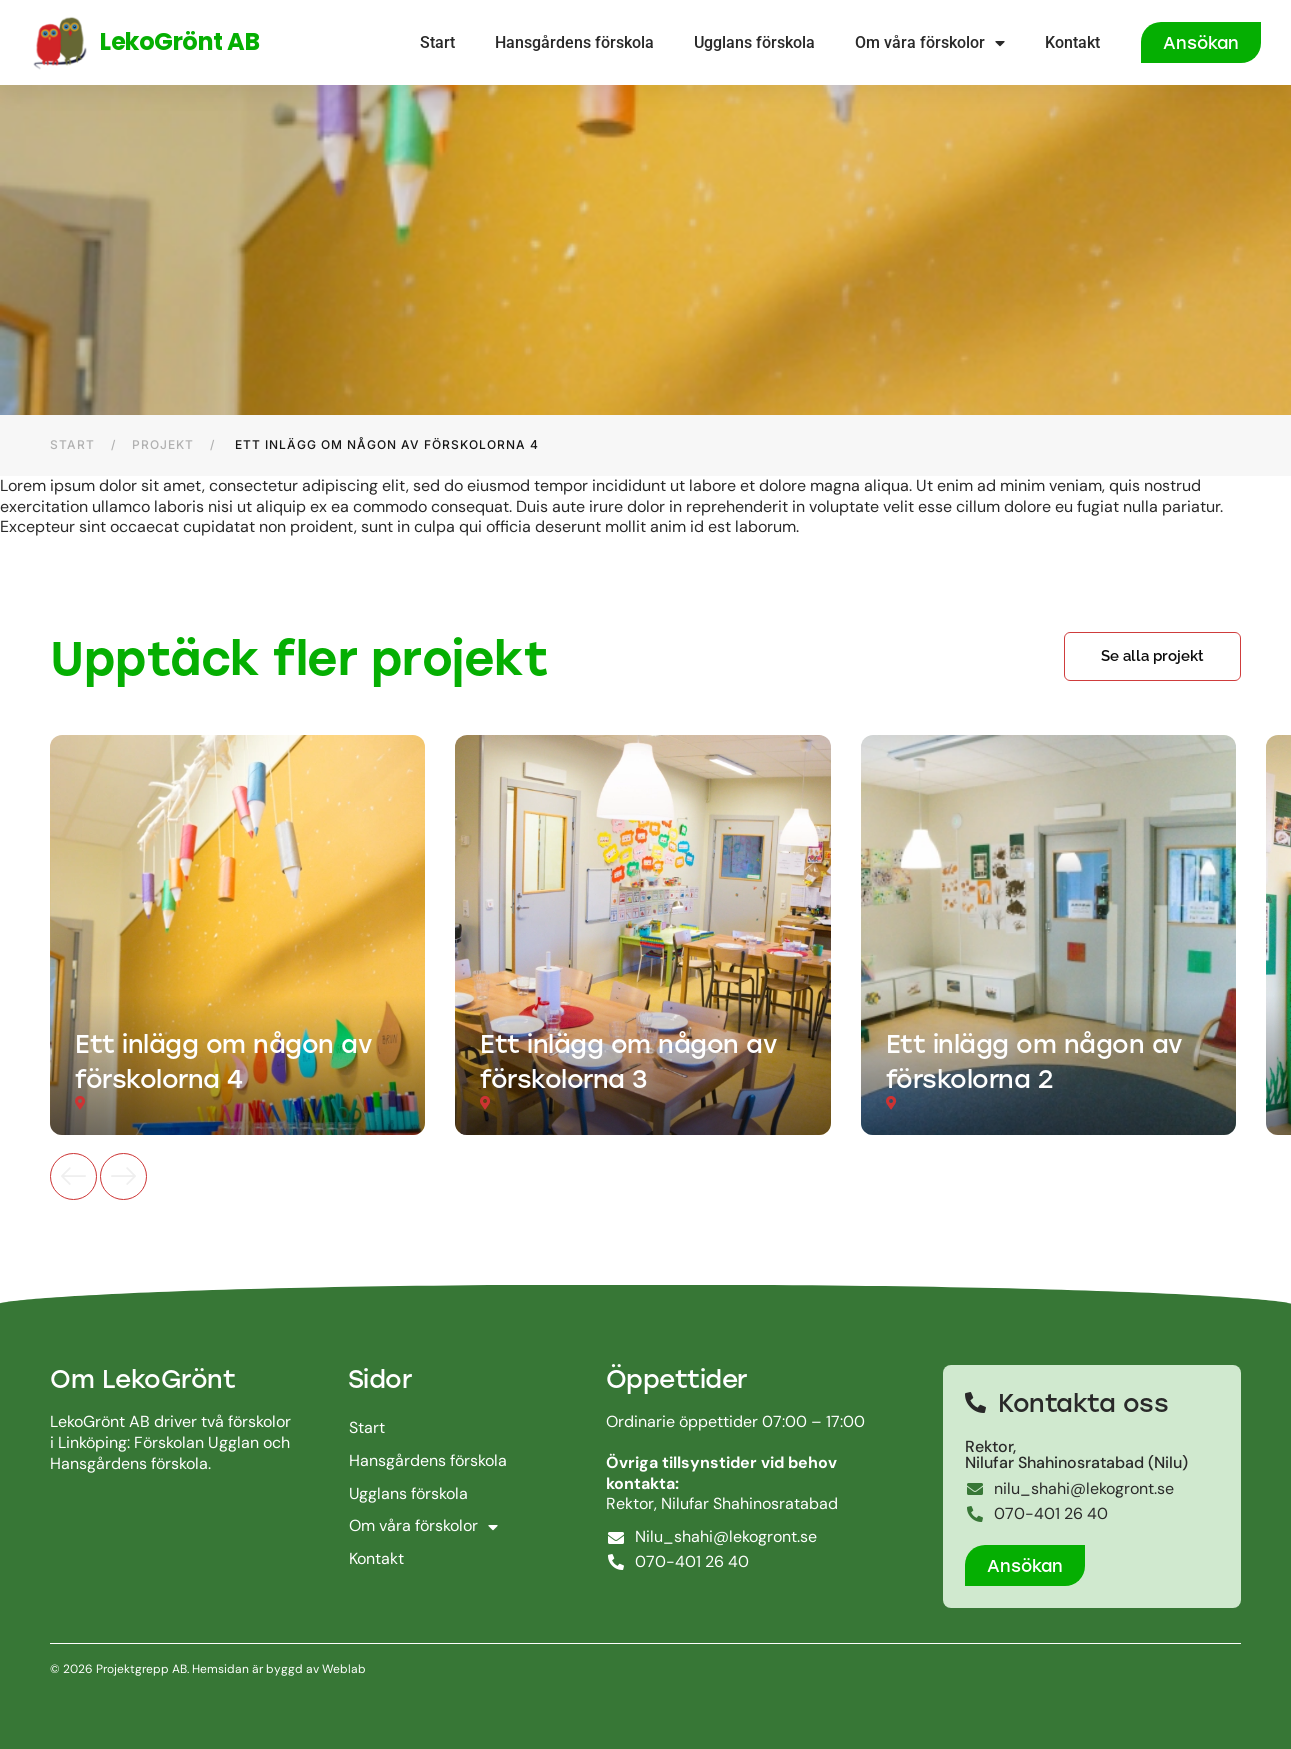 The height and width of the screenshot is (1749, 1291). What do you see at coordinates (1072, 42) in the screenshot?
I see `Kontakt` at bounding box center [1072, 42].